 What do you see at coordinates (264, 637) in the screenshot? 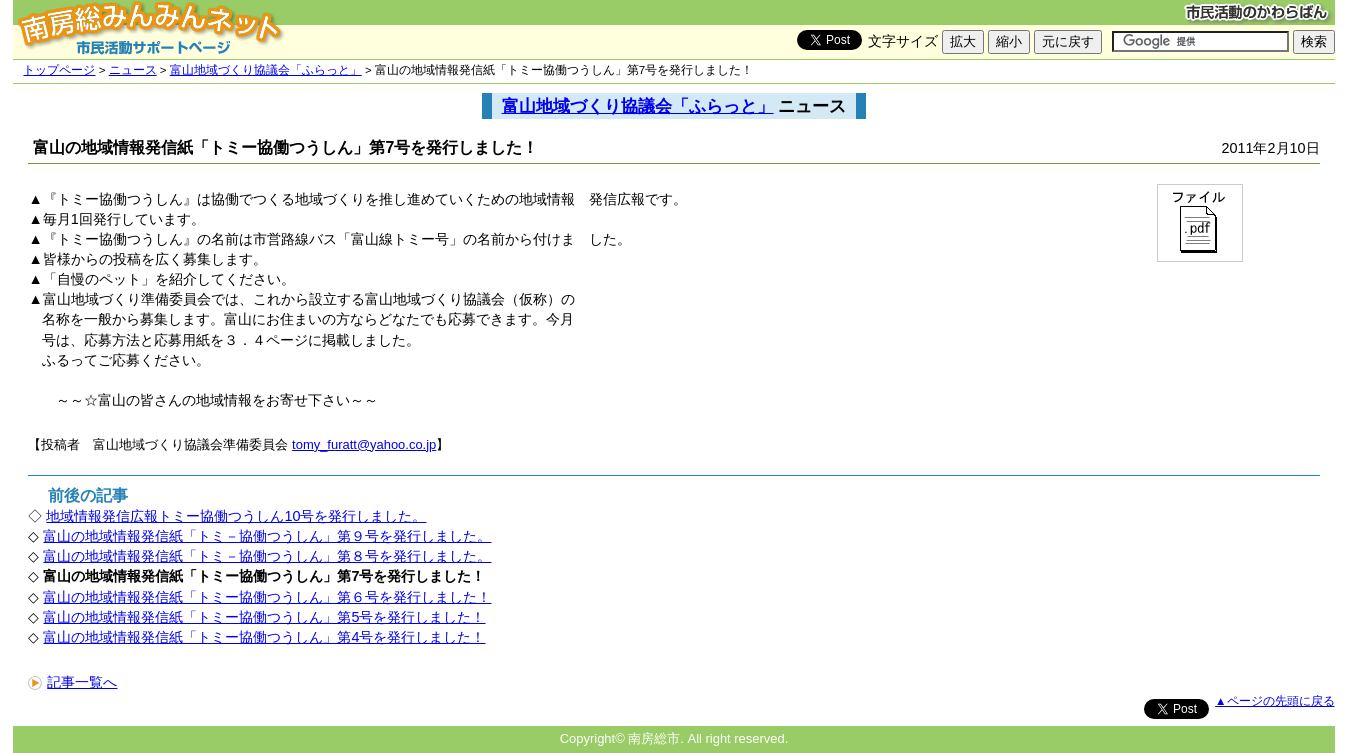
I see `富山の地域情報発信紙「トミー協働つうしん」第4号を発行しました！` at bounding box center [264, 637].